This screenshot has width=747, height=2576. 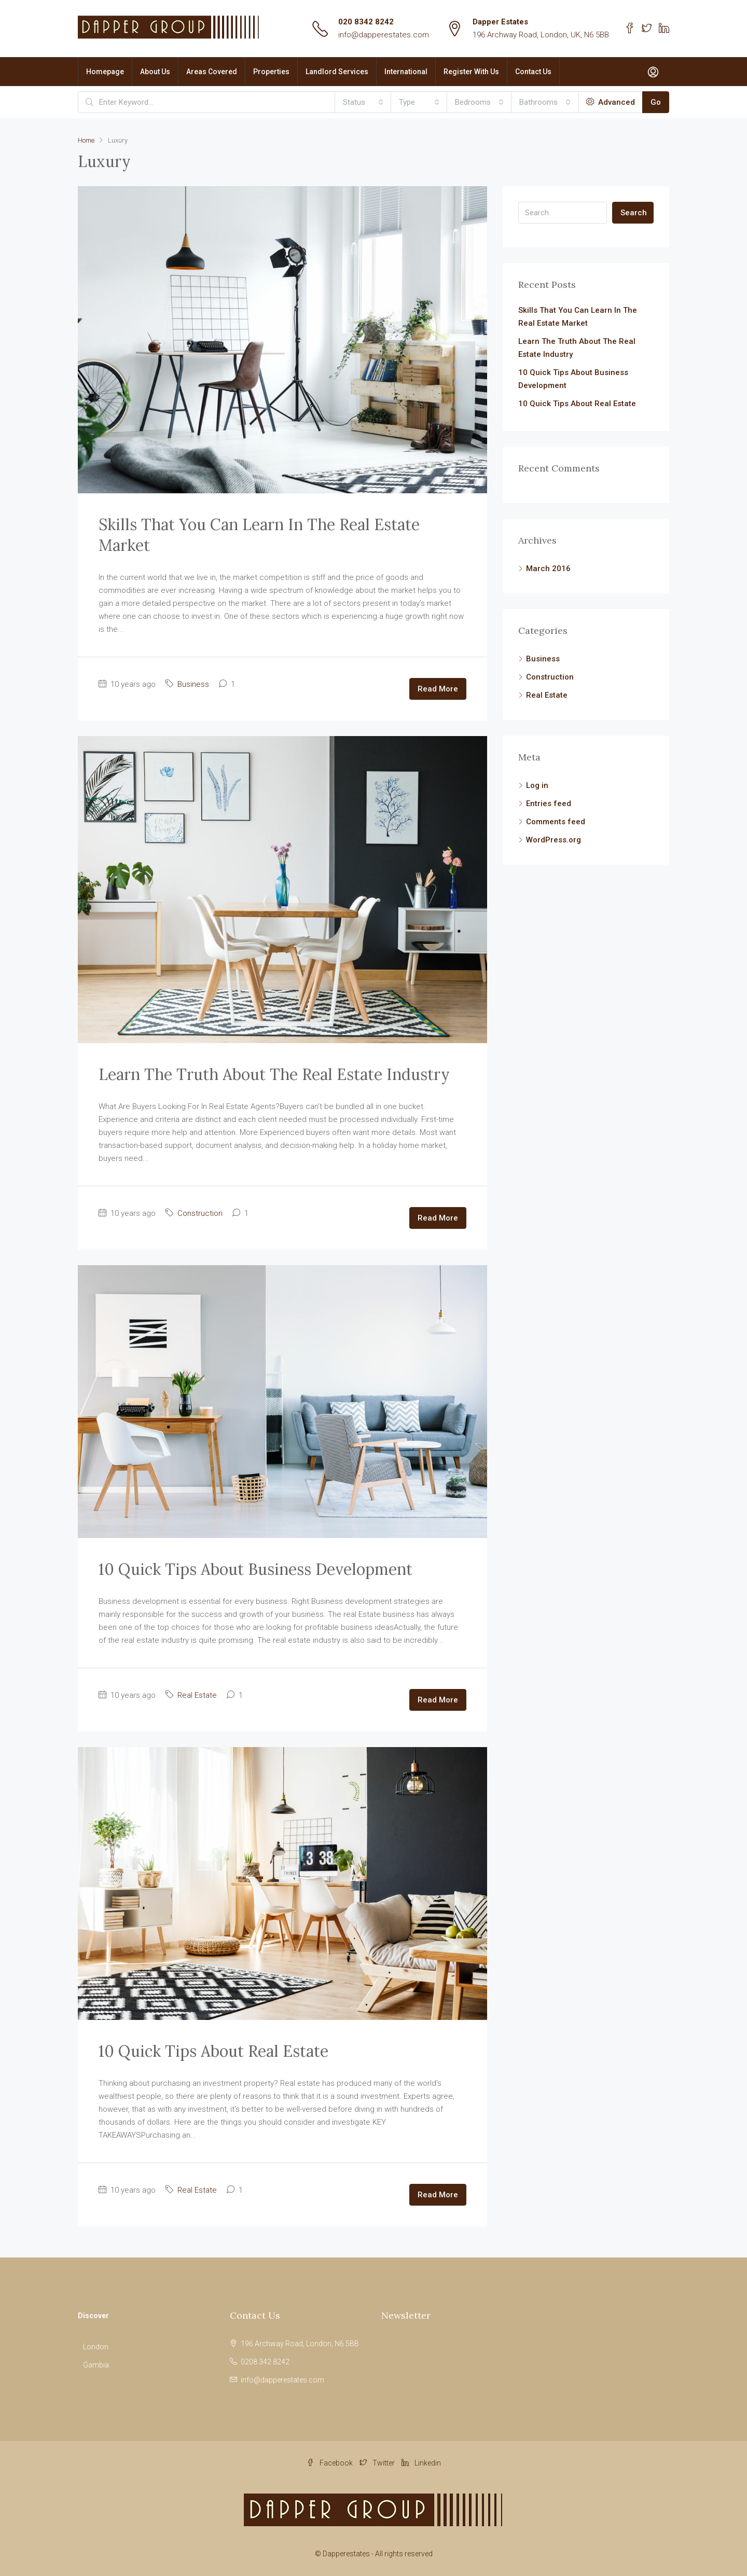 I want to click on 020 8342 8242, so click(x=366, y=21).